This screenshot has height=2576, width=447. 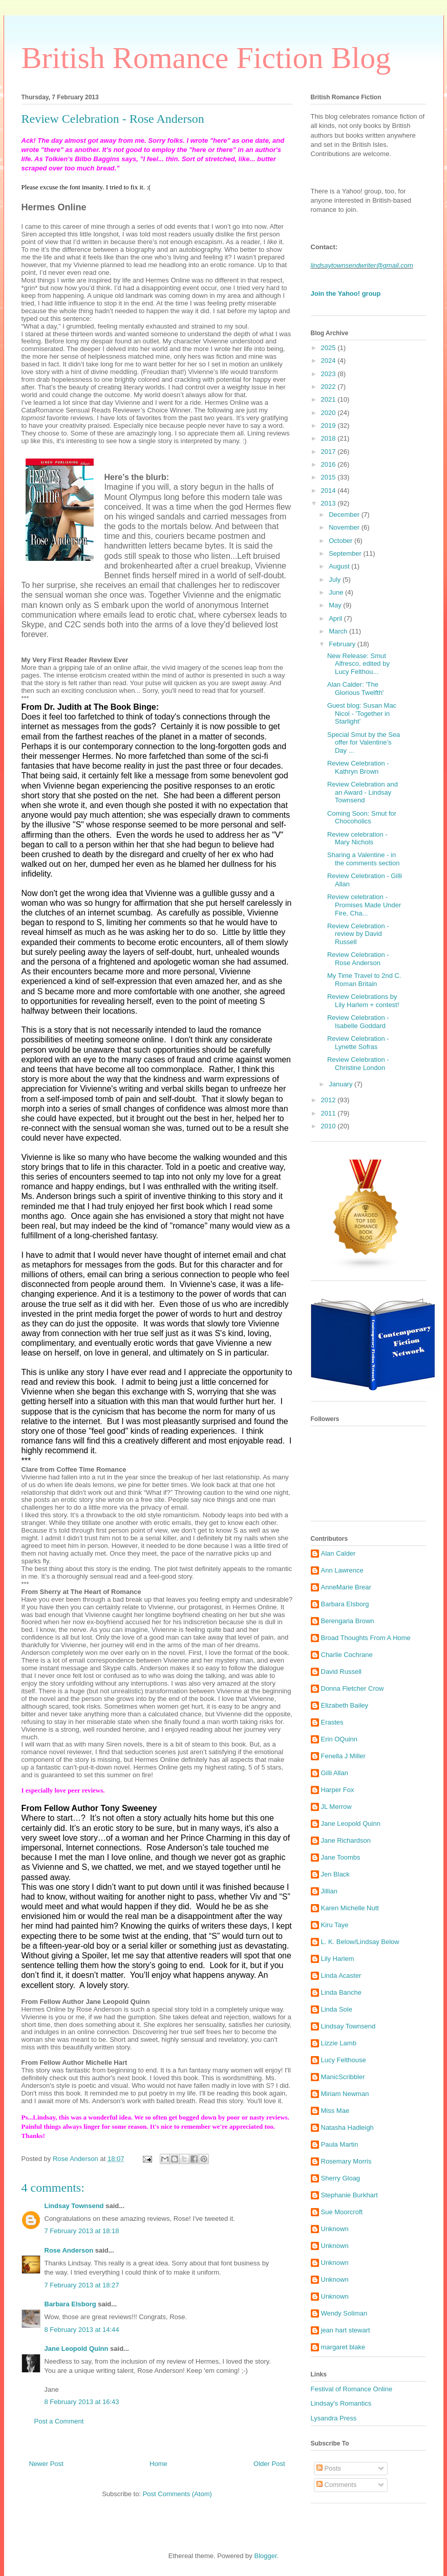 What do you see at coordinates (82, 2231) in the screenshot?
I see `7 February 2013 at 18:18` at bounding box center [82, 2231].